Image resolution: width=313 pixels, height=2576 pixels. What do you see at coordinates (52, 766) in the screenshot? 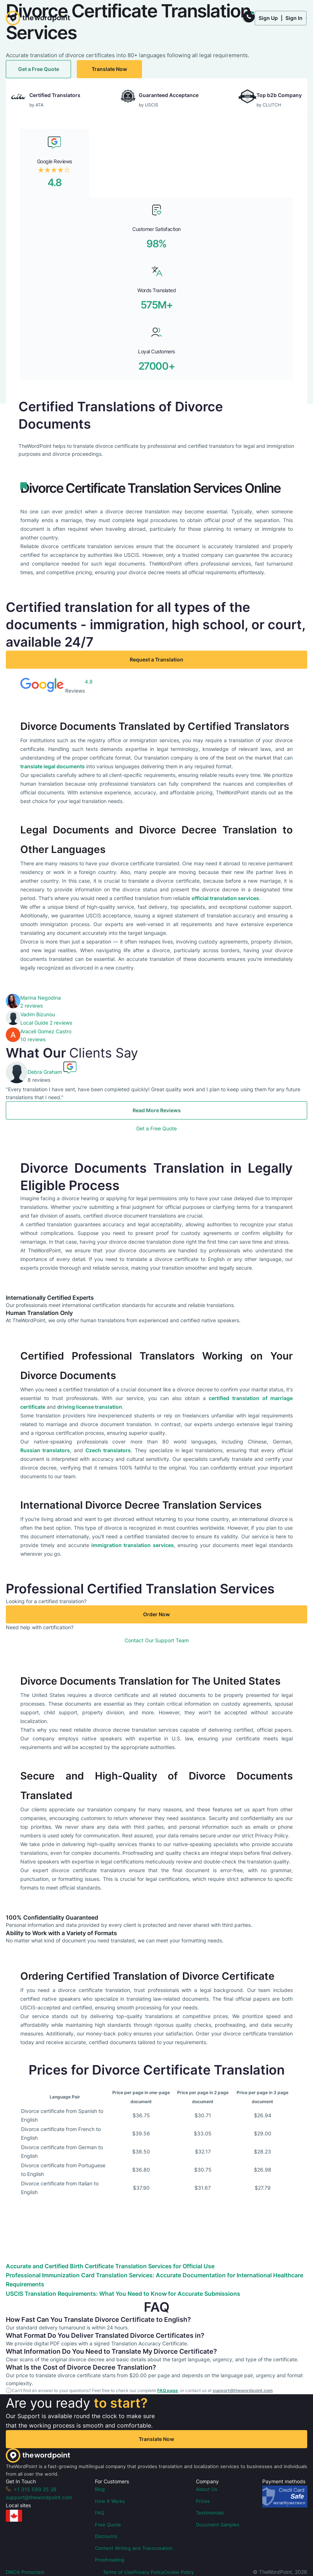
I see `translate legal documents` at bounding box center [52, 766].